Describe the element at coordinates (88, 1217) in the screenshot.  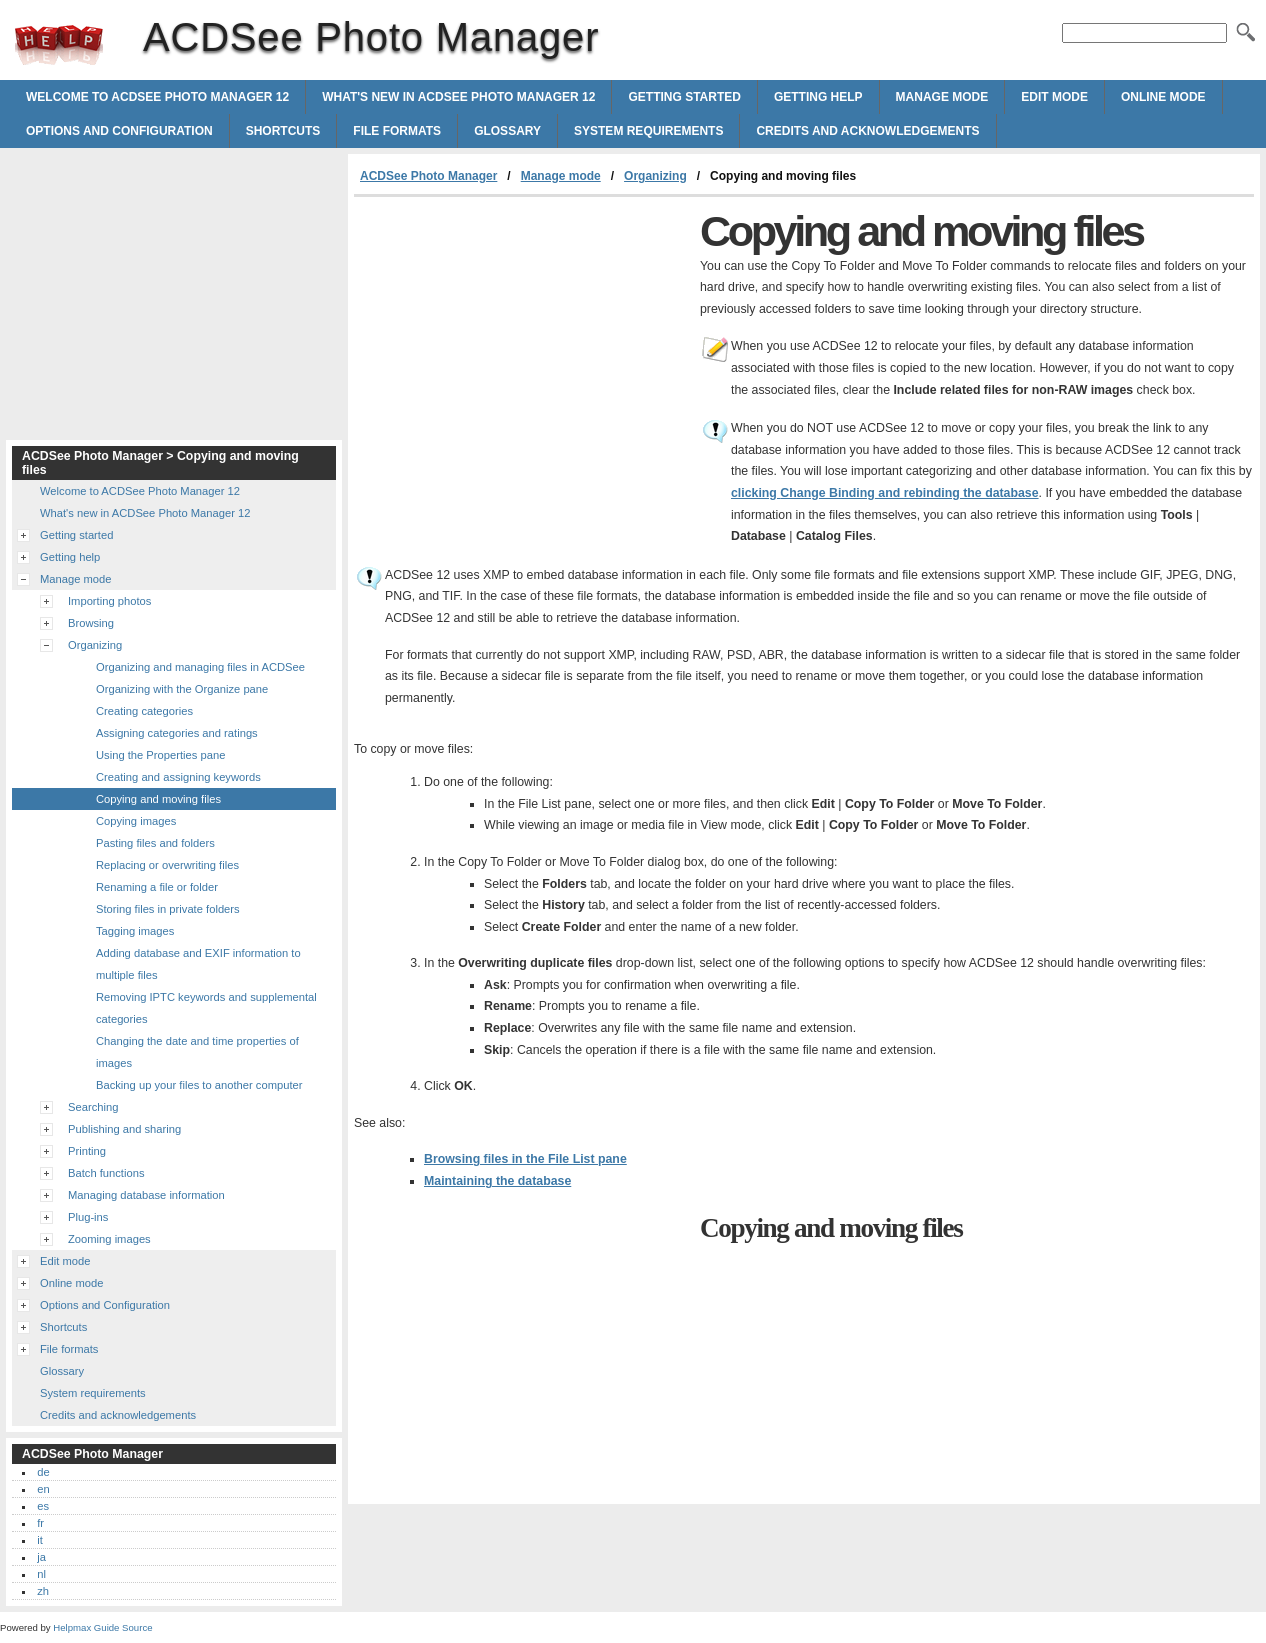
I see `Plug-ins` at that location.